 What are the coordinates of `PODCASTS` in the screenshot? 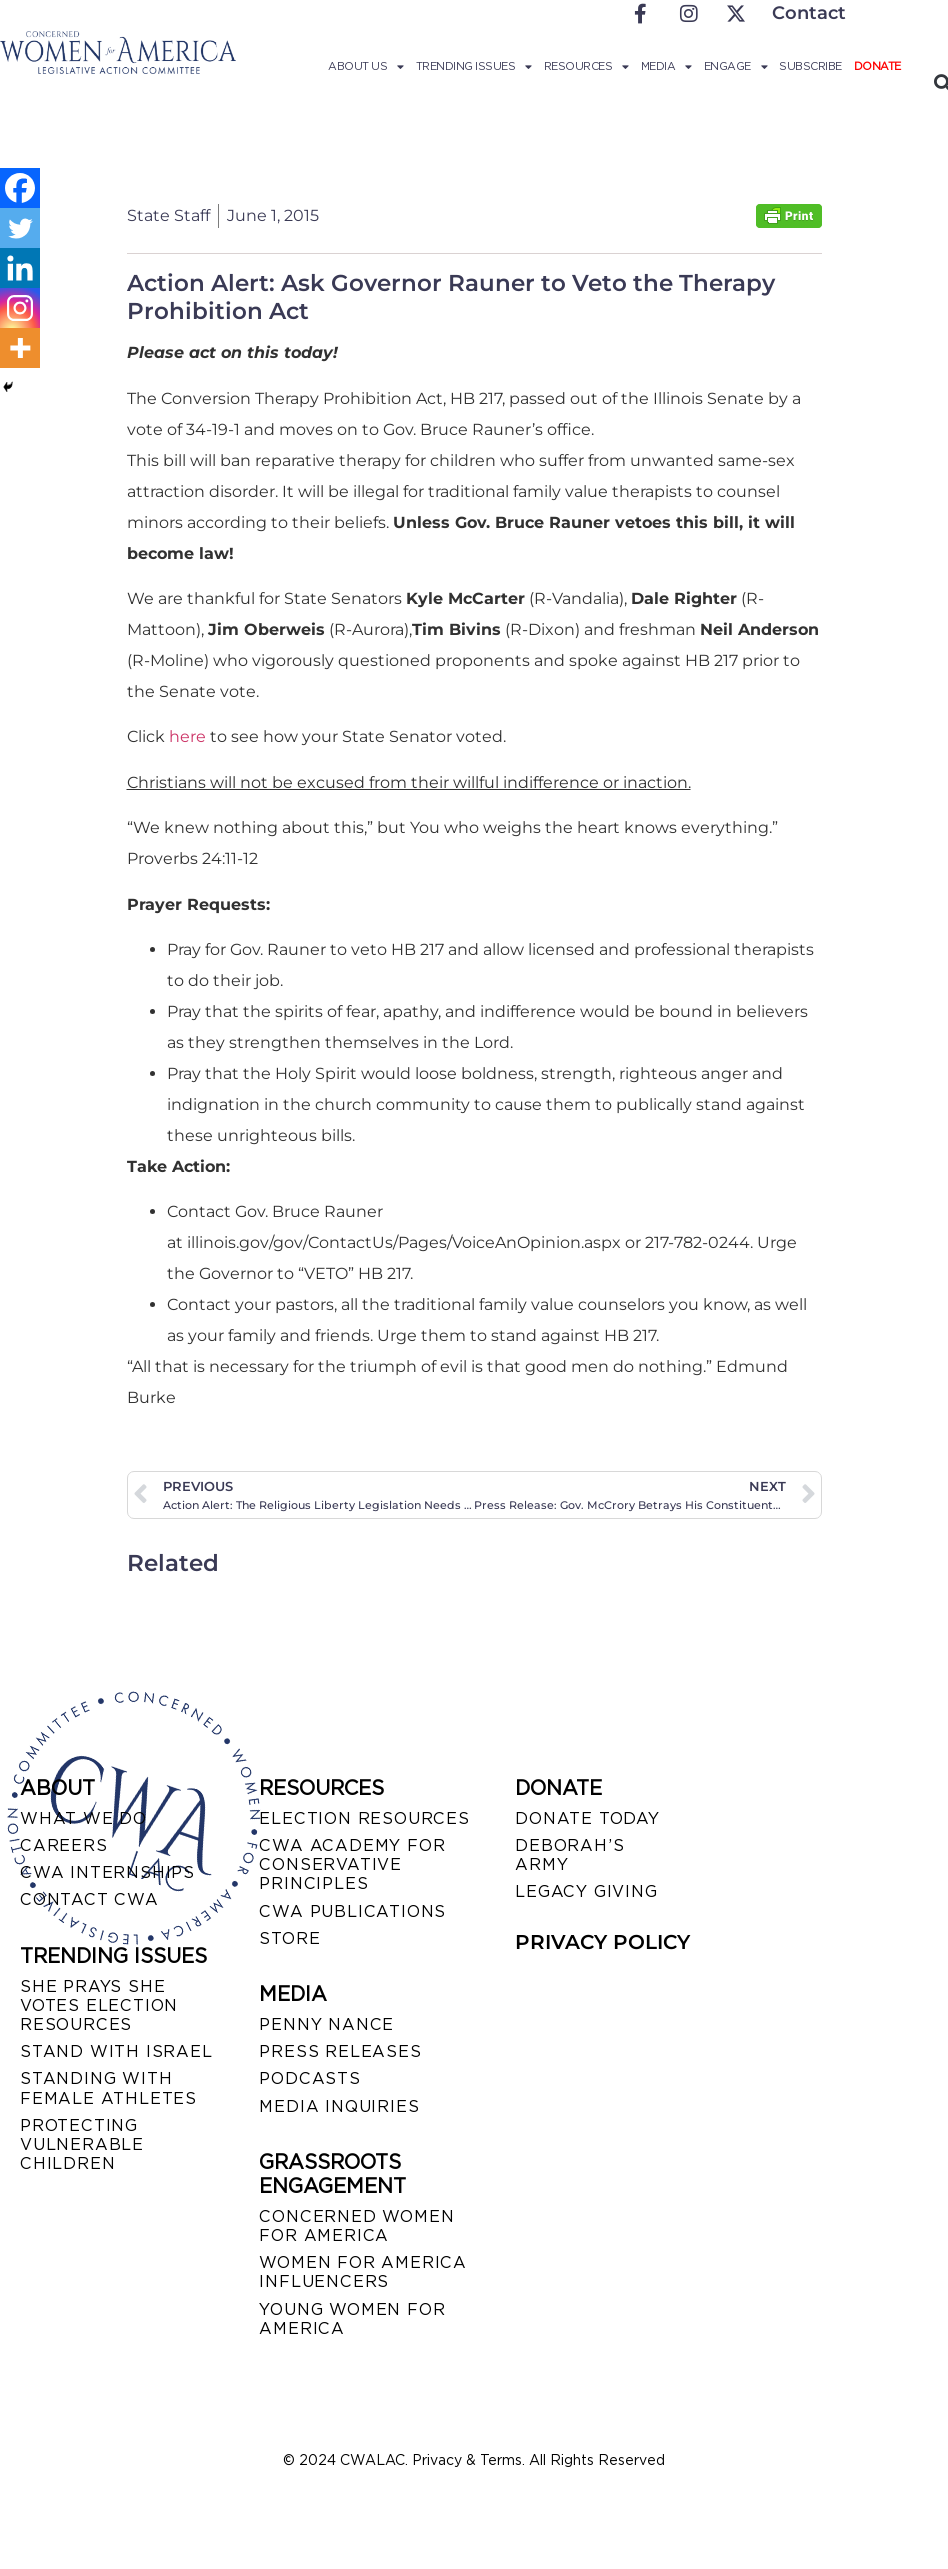 It's located at (309, 2078).